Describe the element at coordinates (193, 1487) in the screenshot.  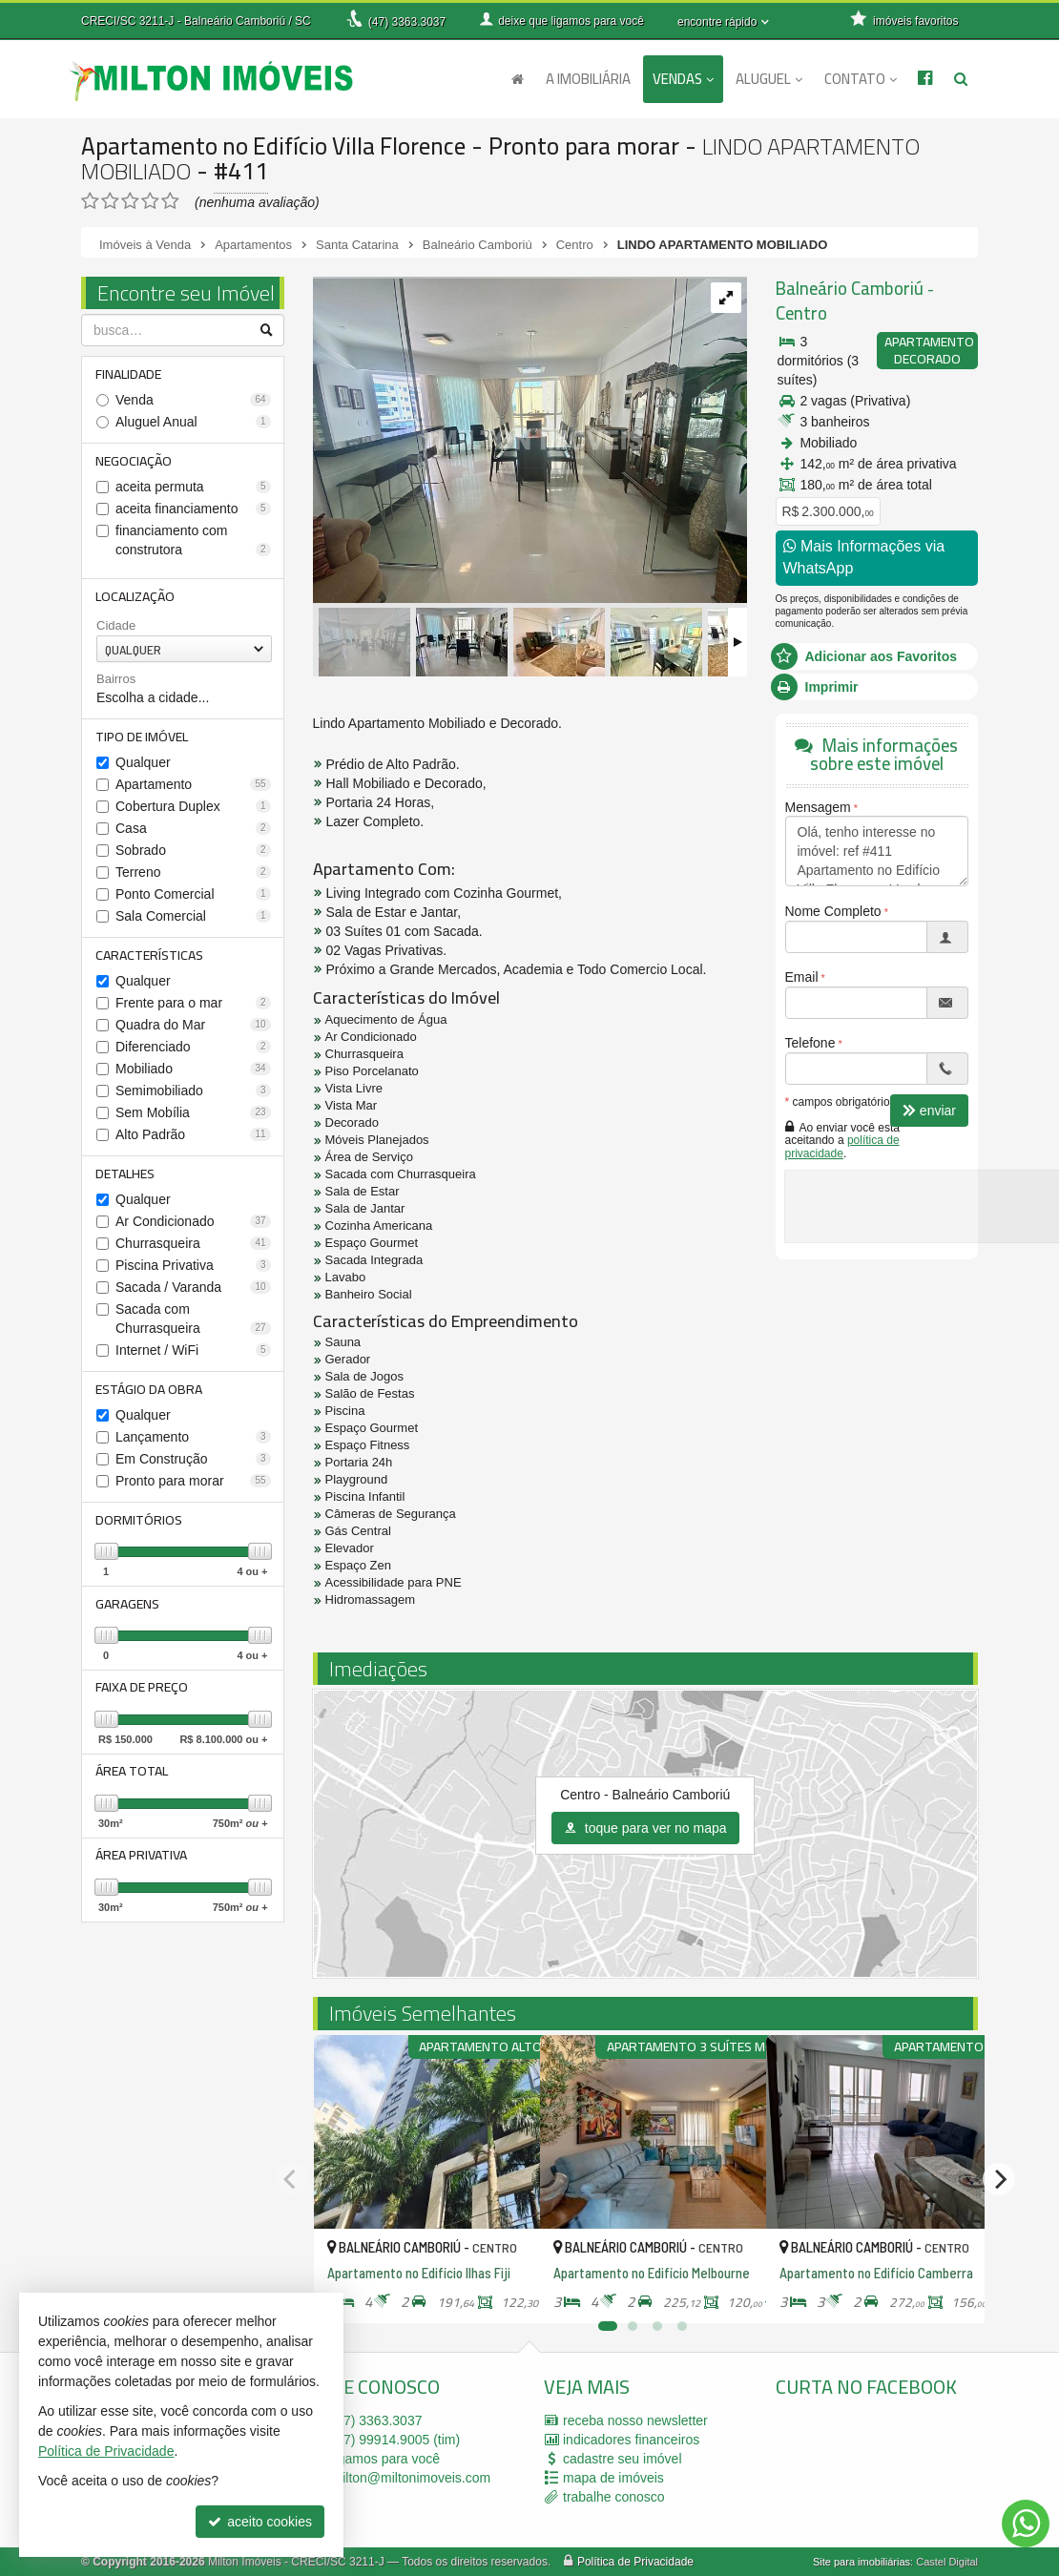
I see `Pronto para morar` at that location.